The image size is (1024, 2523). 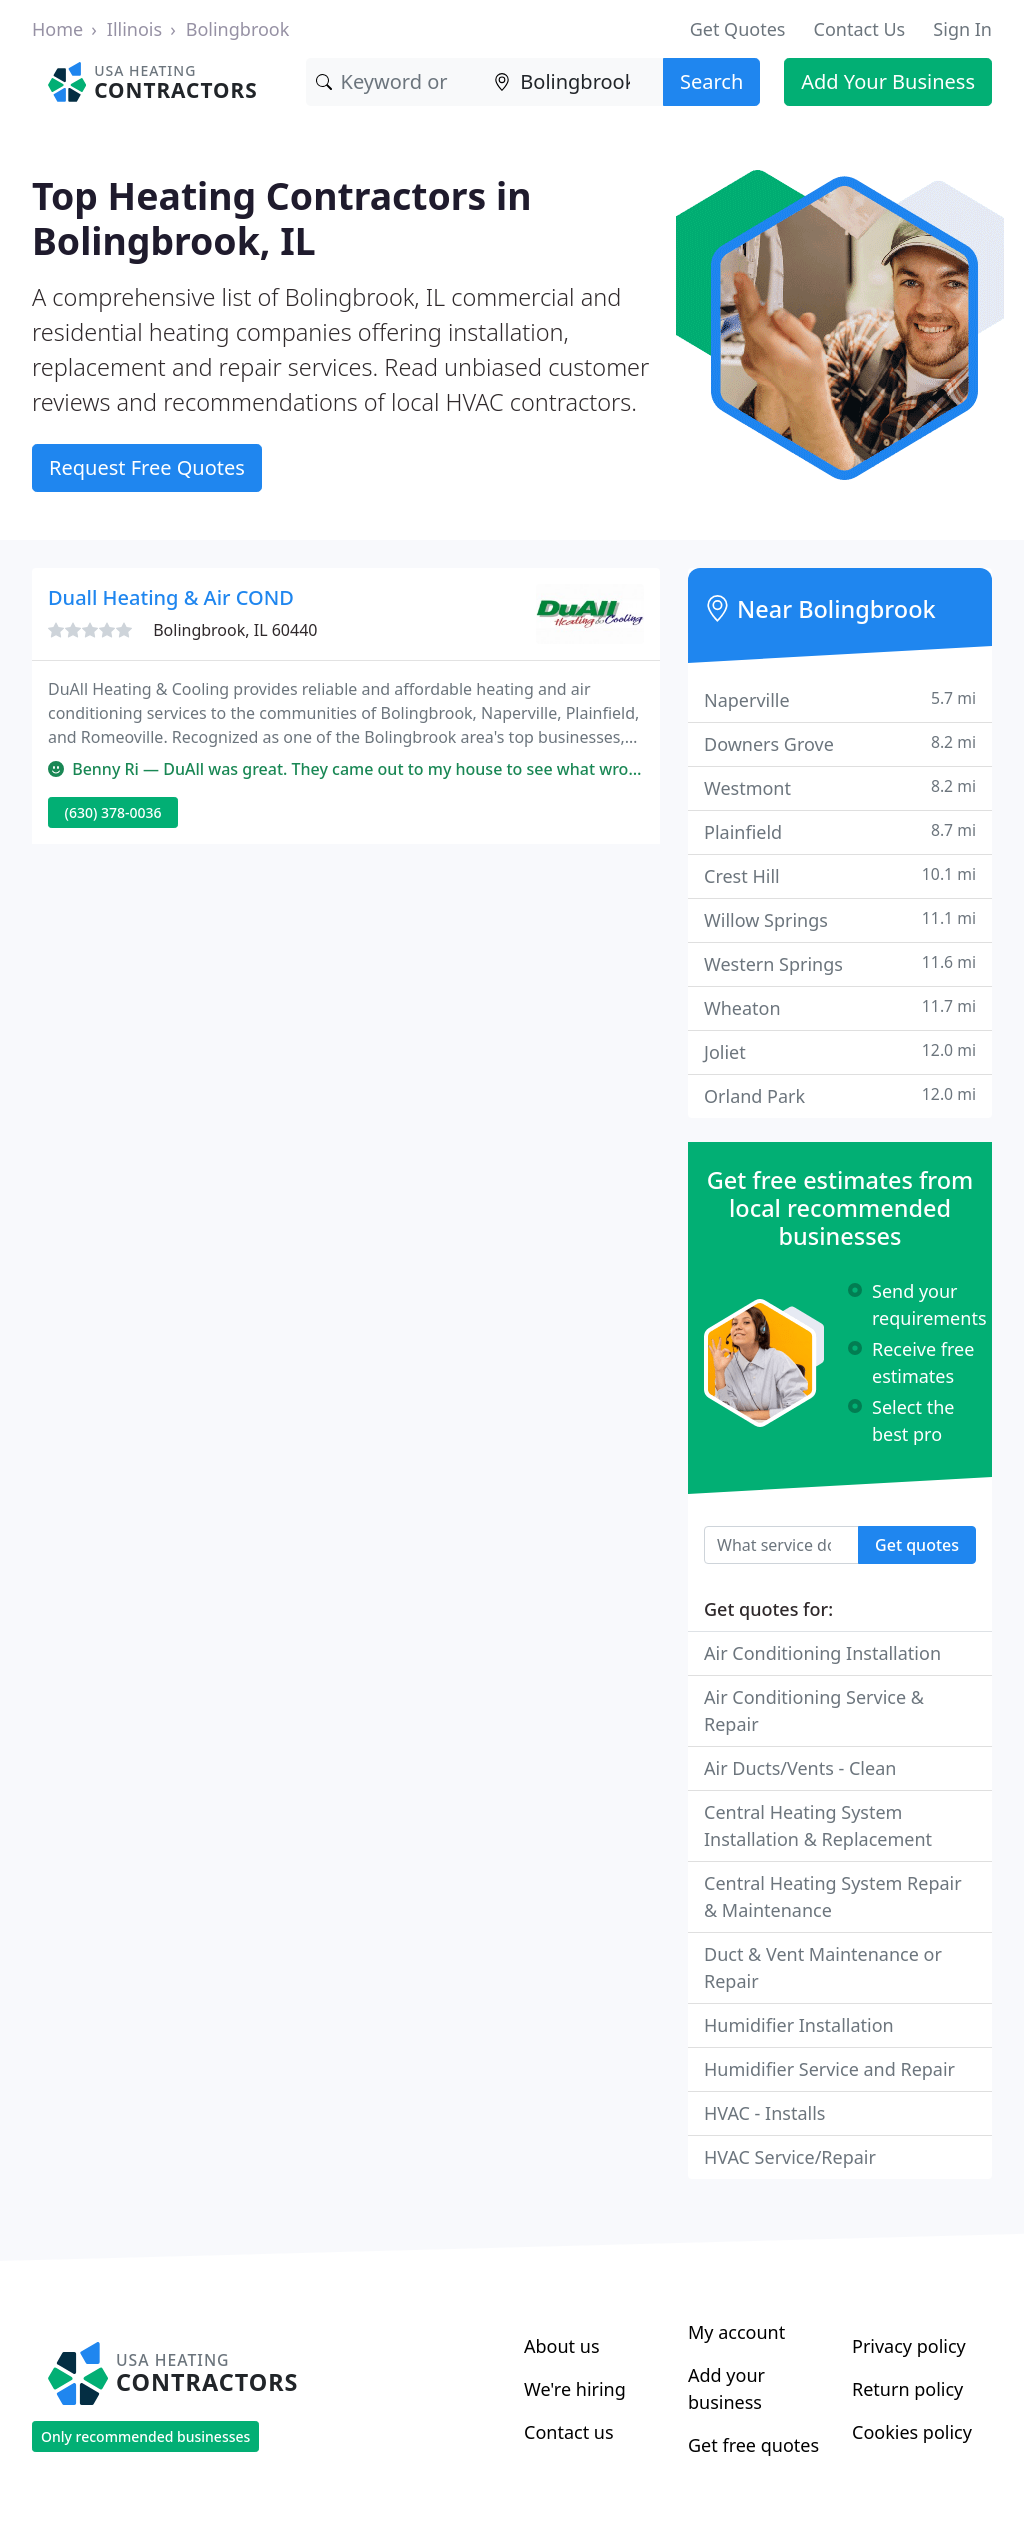 What do you see at coordinates (799, 2025) in the screenshot?
I see `Humidifier Installation` at bounding box center [799, 2025].